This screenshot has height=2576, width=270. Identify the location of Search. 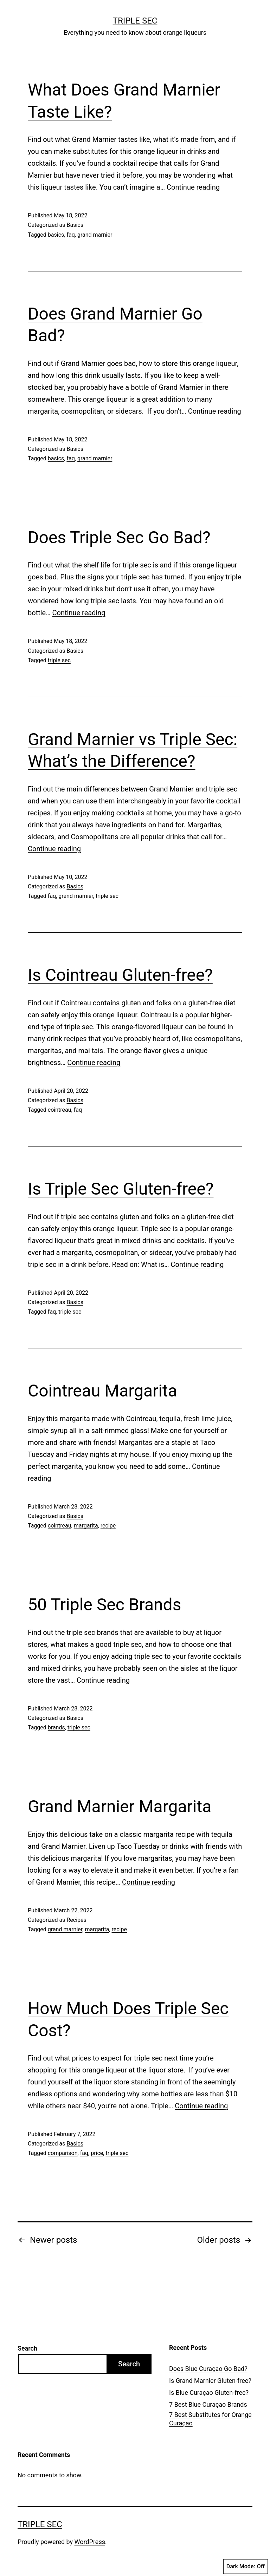
(27, 2348).